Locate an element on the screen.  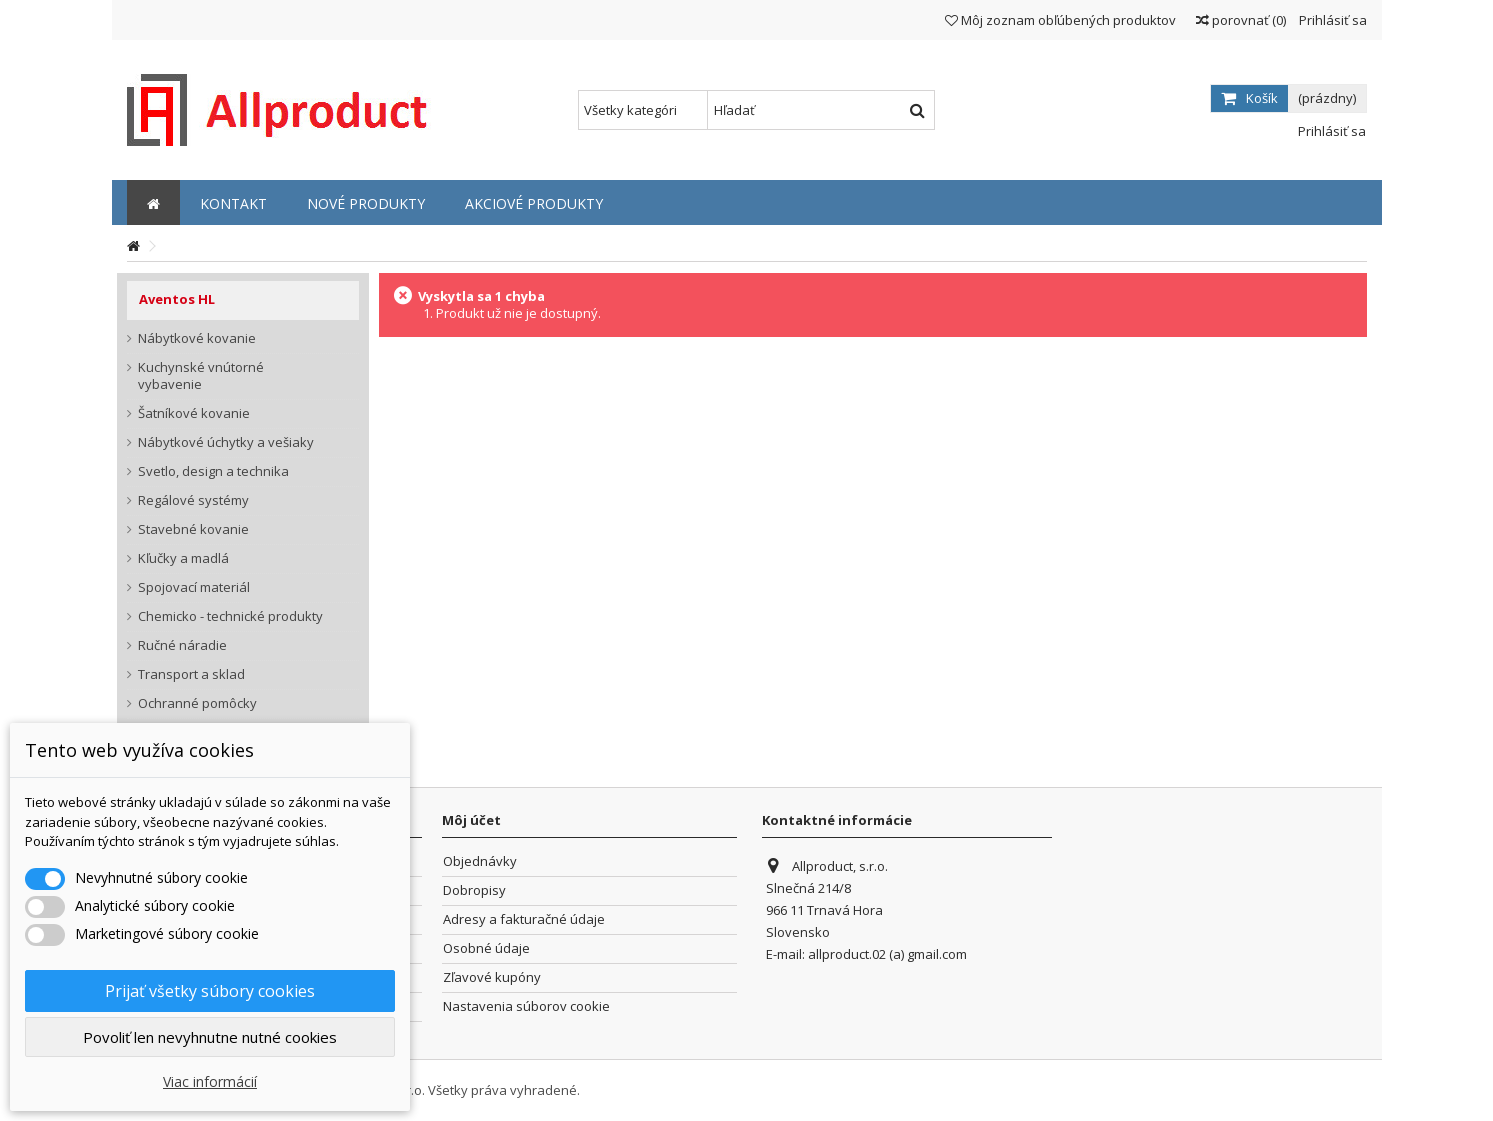
Stavebné kovanie is located at coordinates (193, 529).